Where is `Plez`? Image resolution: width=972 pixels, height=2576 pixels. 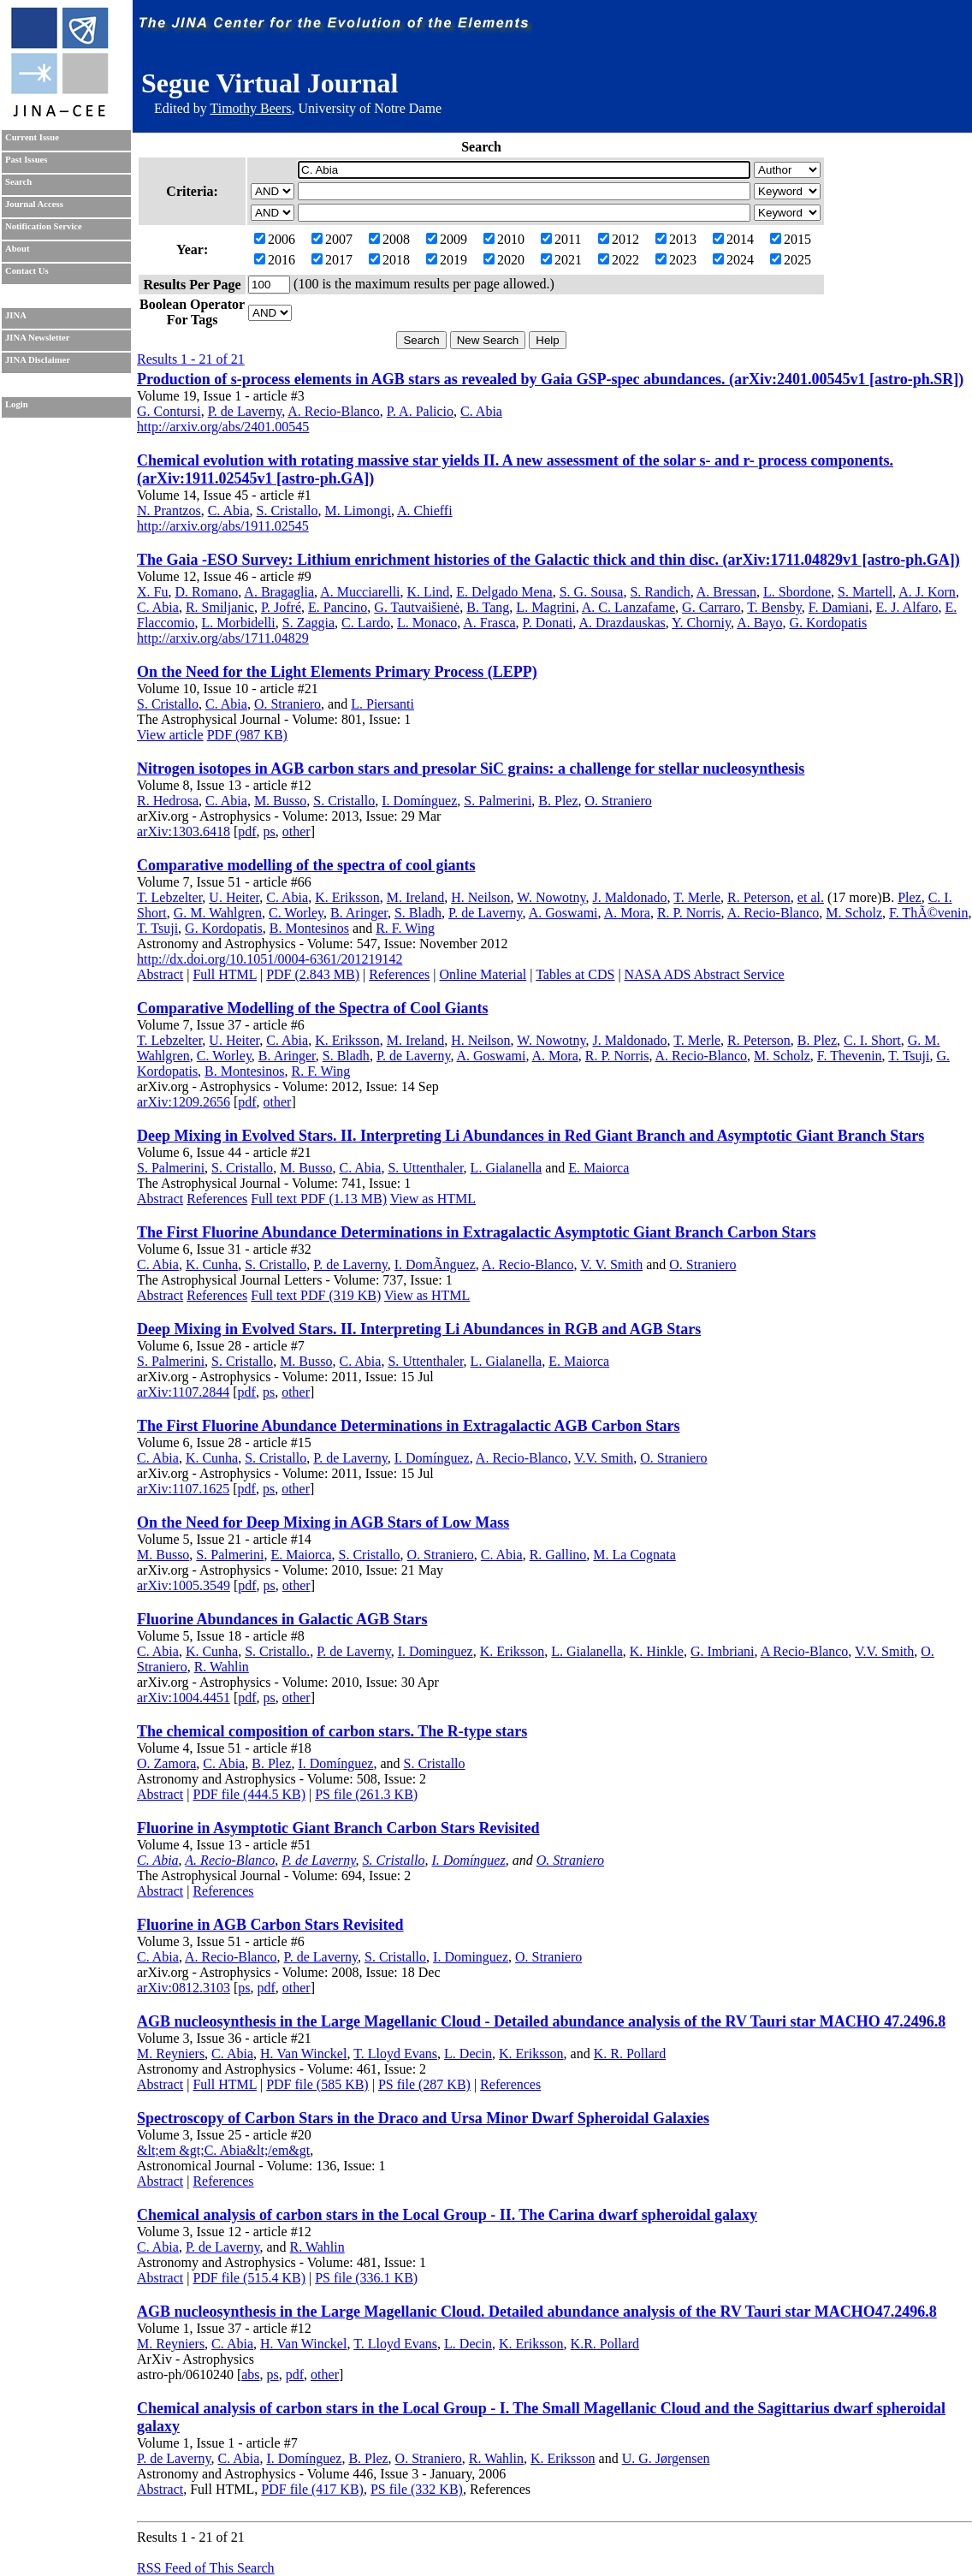 Plez is located at coordinates (910, 897).